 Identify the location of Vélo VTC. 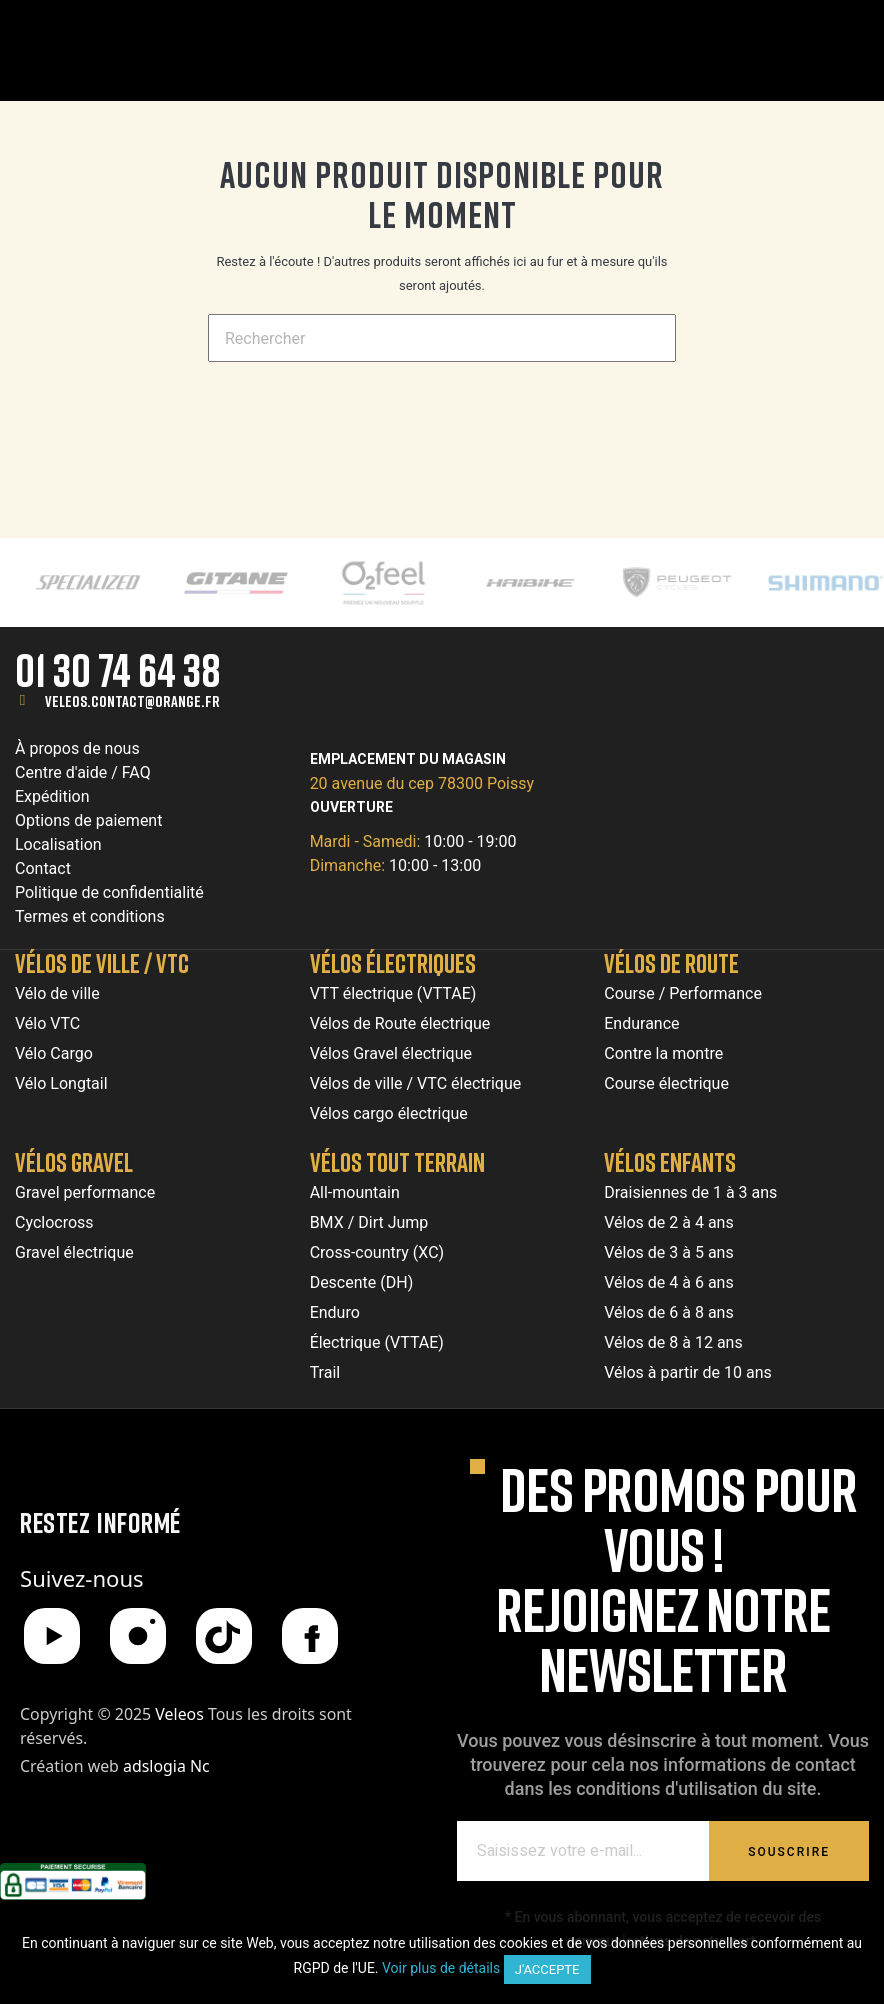
(47, 1023).